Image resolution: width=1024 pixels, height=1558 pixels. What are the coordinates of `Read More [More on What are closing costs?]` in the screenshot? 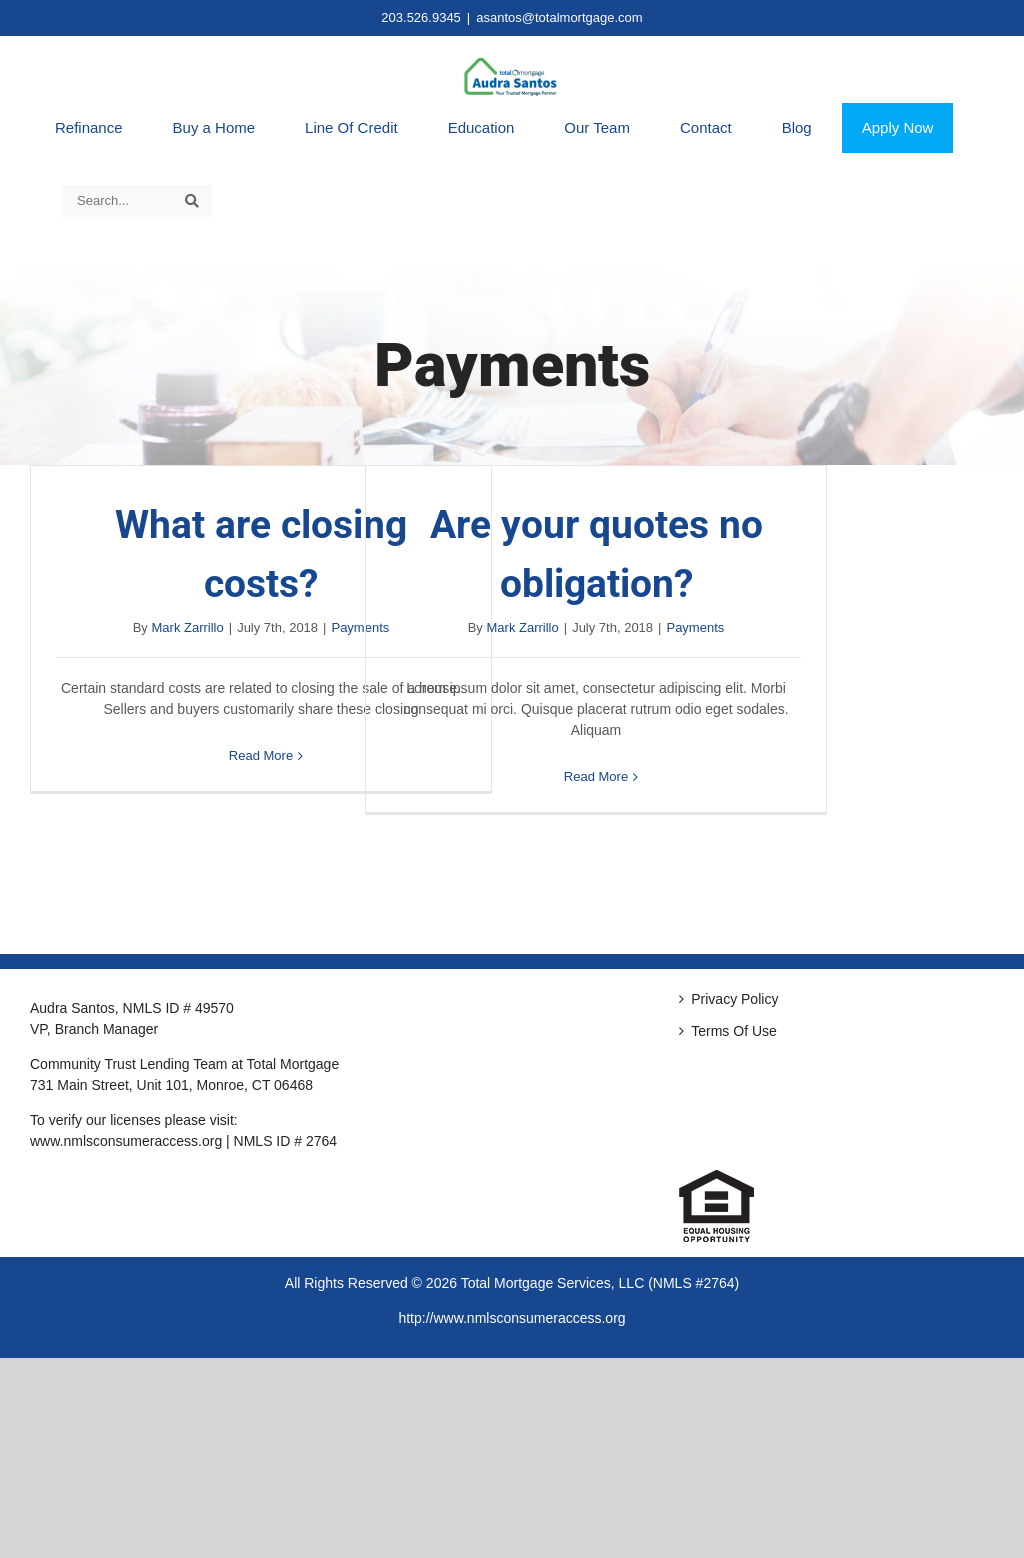 It's located at (261, 755).